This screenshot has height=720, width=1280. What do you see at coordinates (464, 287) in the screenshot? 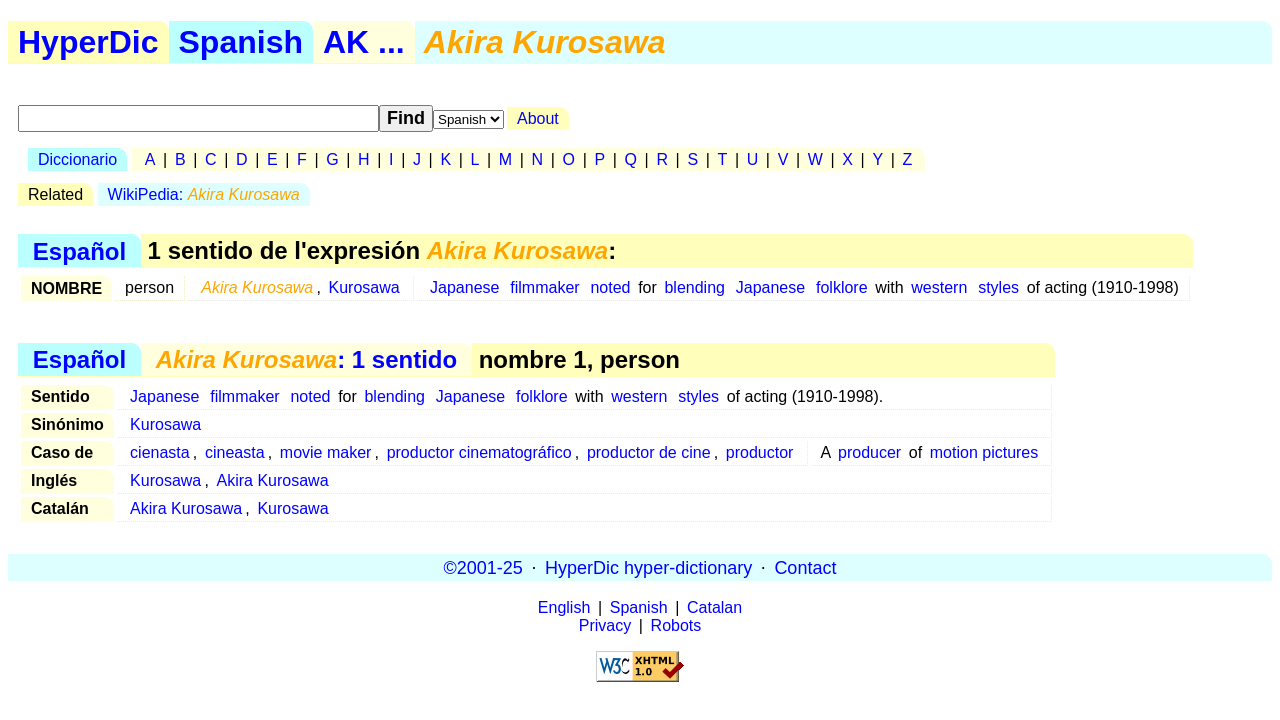
I see `Japanese` at bounding box center [464, 287].